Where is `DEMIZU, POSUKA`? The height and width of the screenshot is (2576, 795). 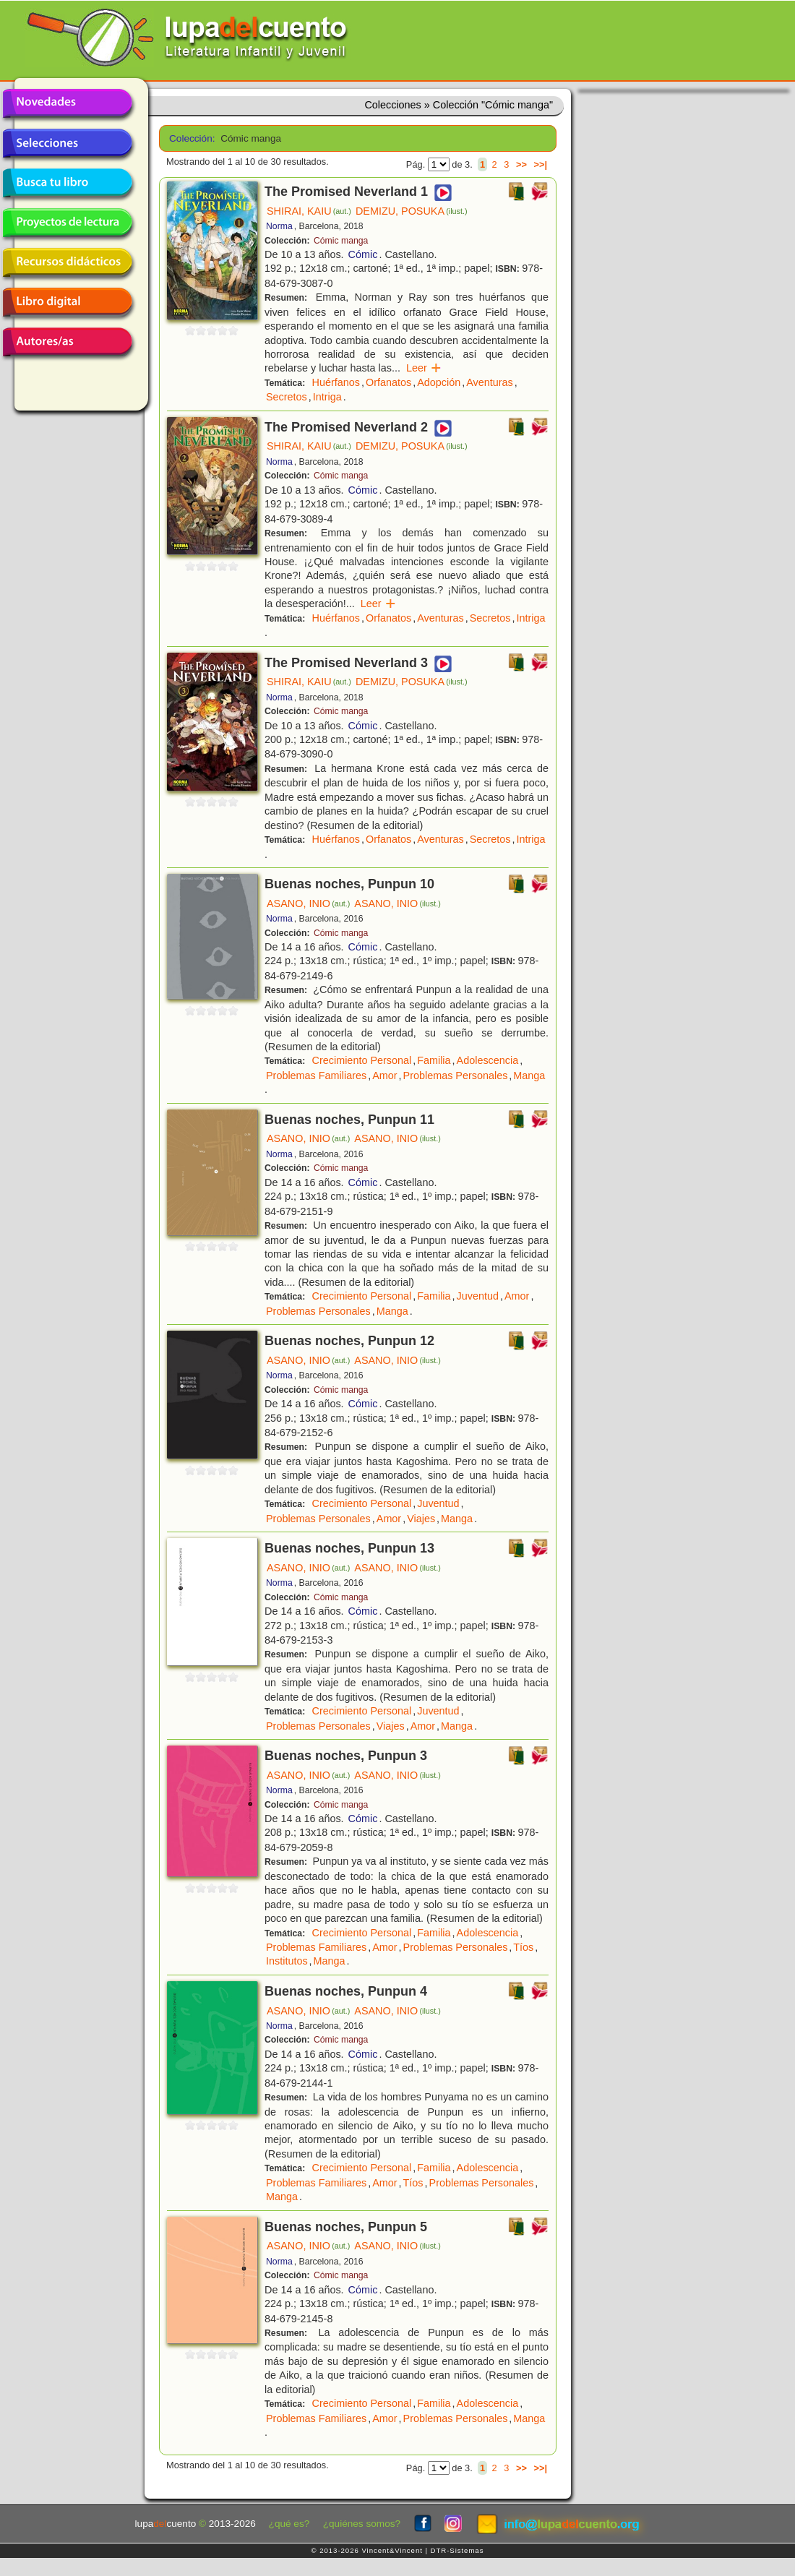 DEMIZU, POSUKA is located at coordinates (412, 211).